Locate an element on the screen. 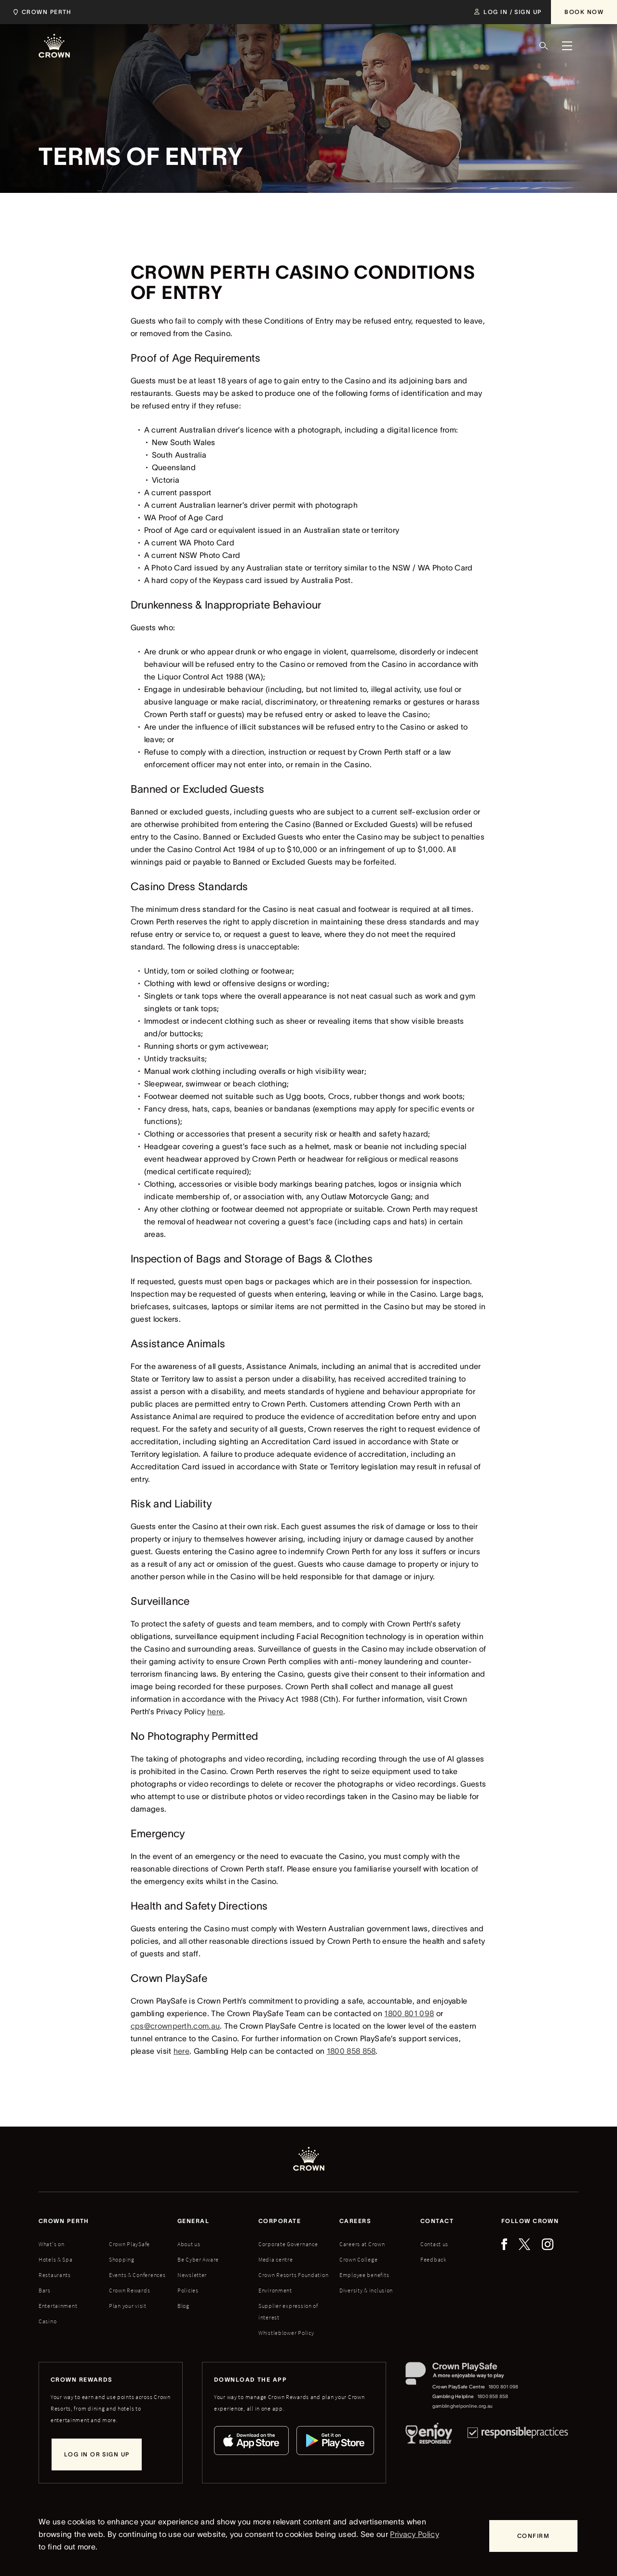 Image resolution: width=617 pixels, height=2576 pixels. Contact us is located at coordinates (434, 2244).